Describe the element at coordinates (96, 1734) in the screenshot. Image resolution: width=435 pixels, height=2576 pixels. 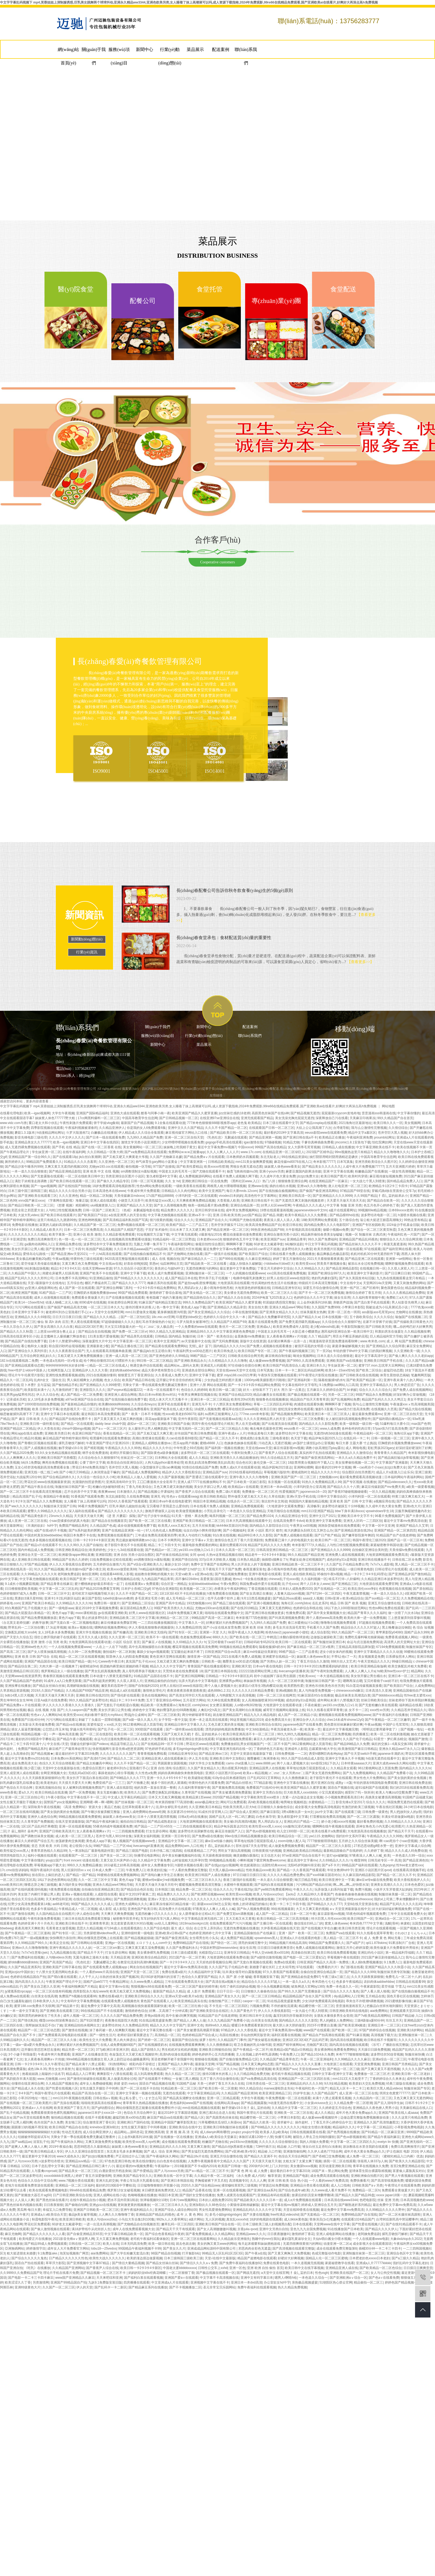
I see `国产一区二区在线影院` at that location.